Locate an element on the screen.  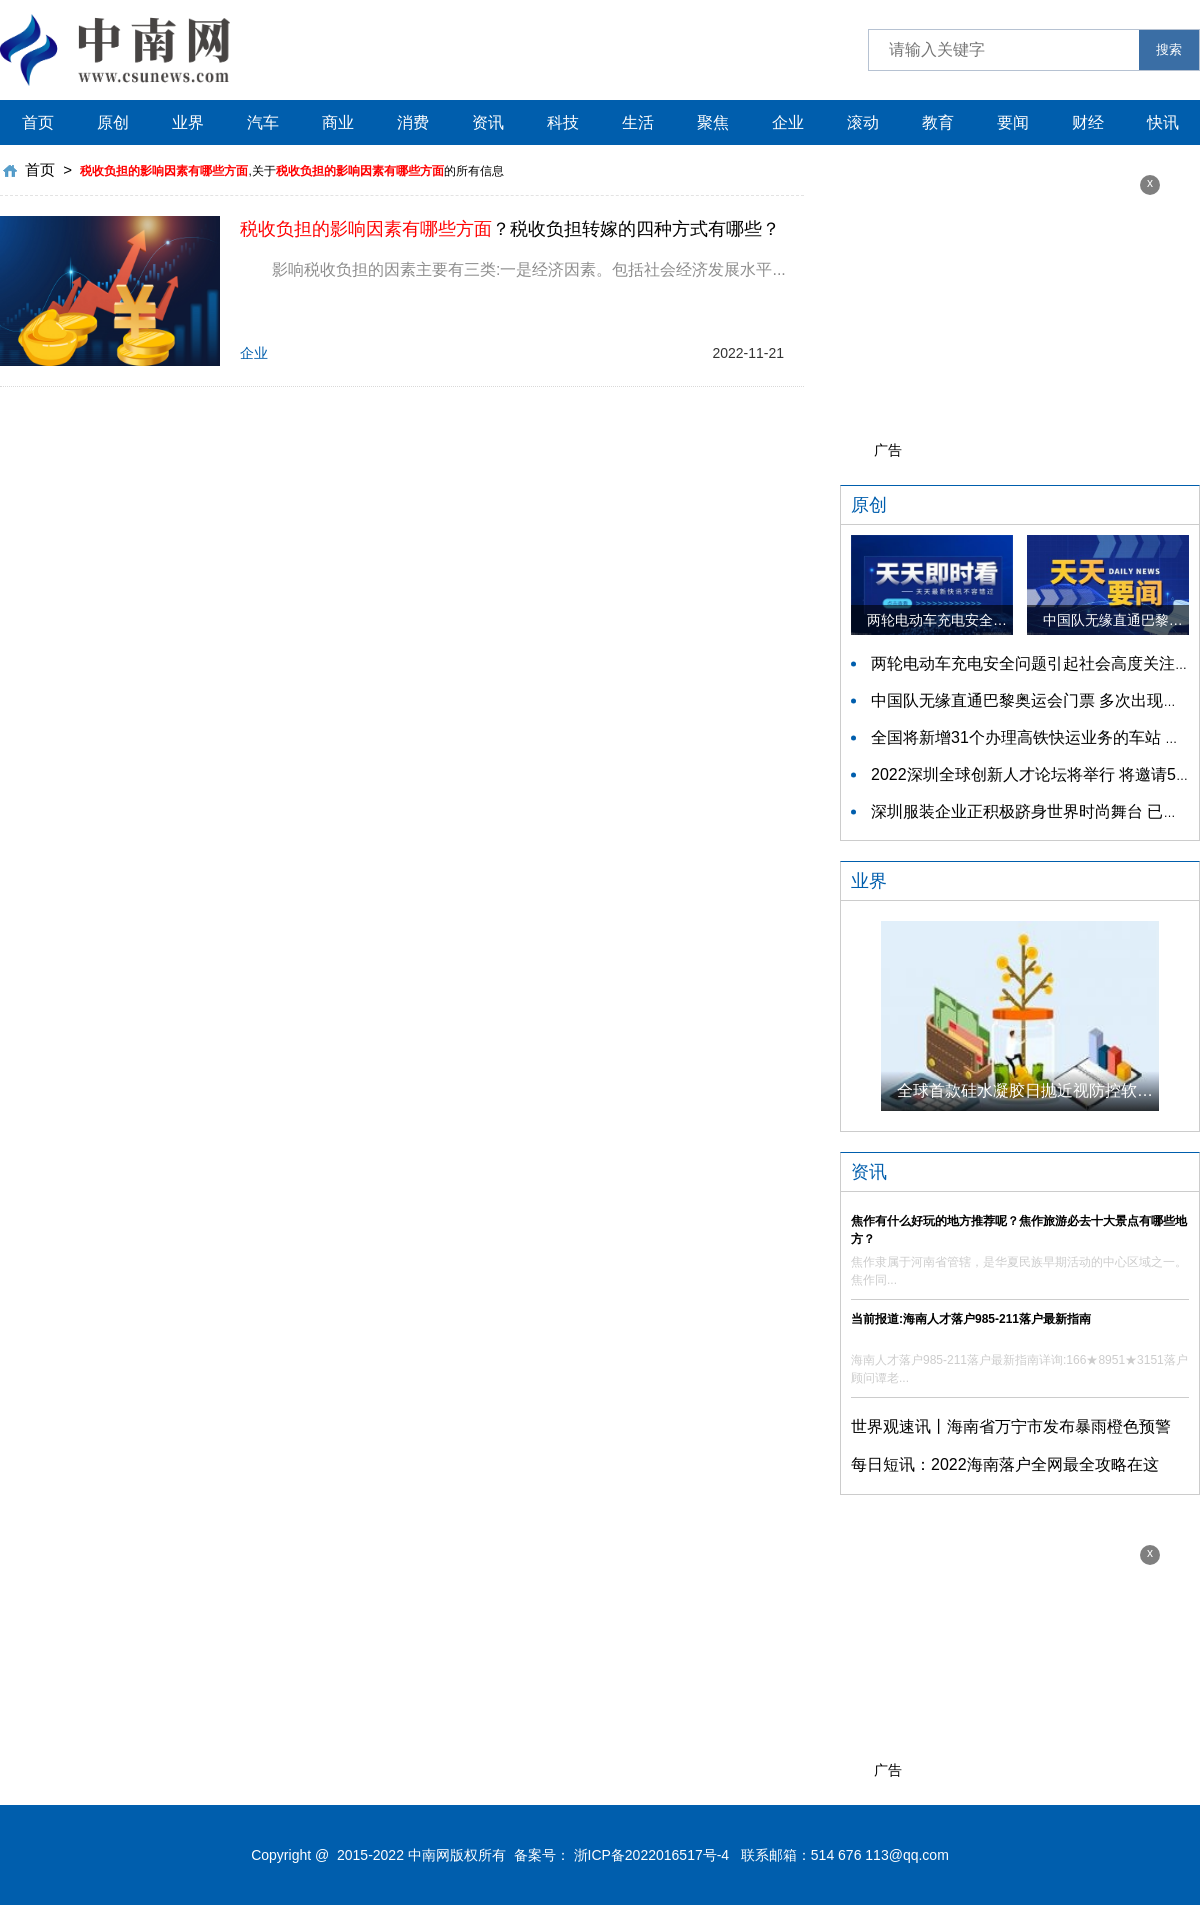
聚焦 is located at coordinates (713, 122).